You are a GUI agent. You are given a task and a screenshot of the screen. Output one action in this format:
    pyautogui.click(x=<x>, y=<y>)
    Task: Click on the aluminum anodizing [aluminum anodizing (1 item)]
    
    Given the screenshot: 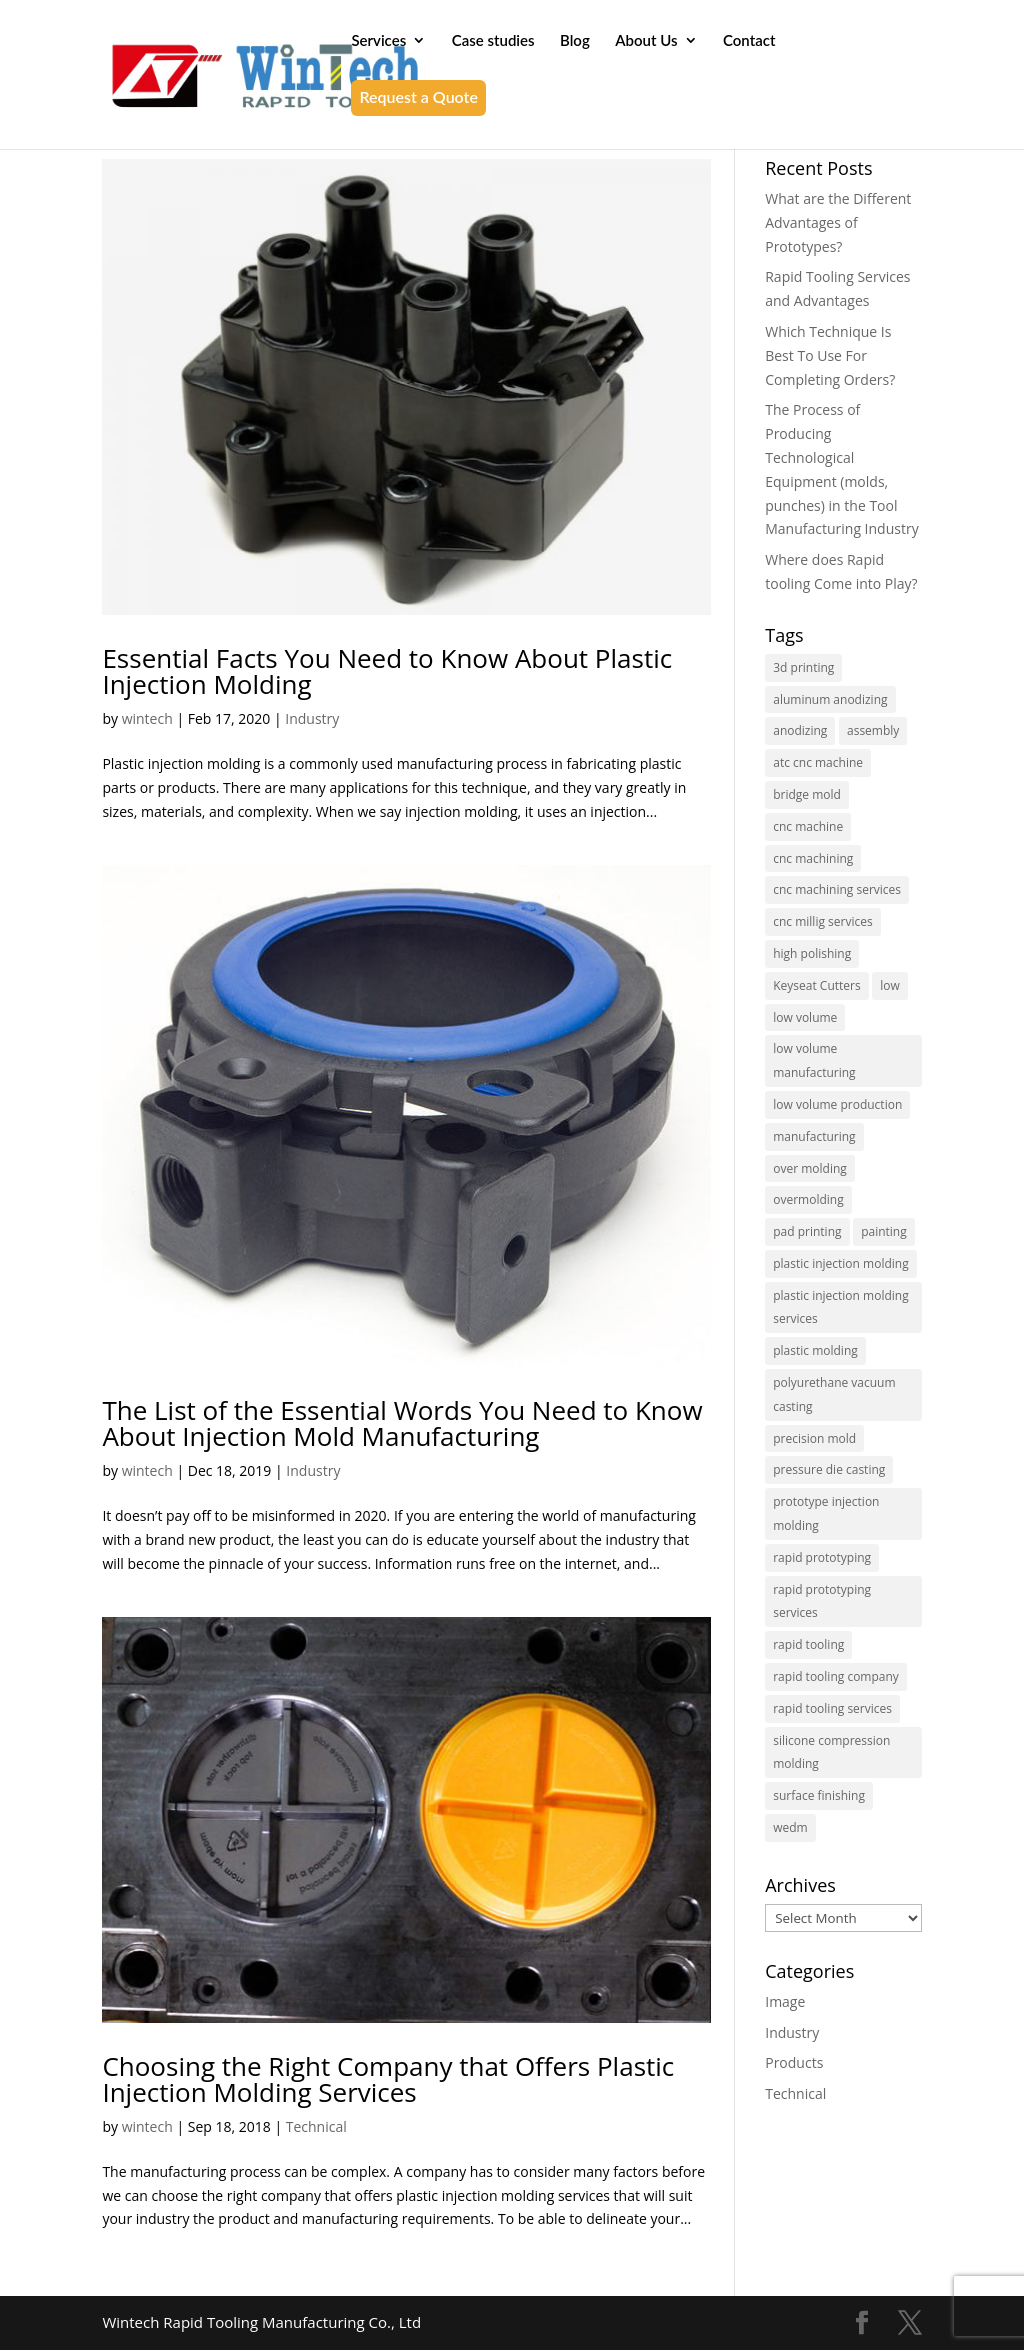 What is the action you would take?
    pyautogui.click(x=830, y=699)
    